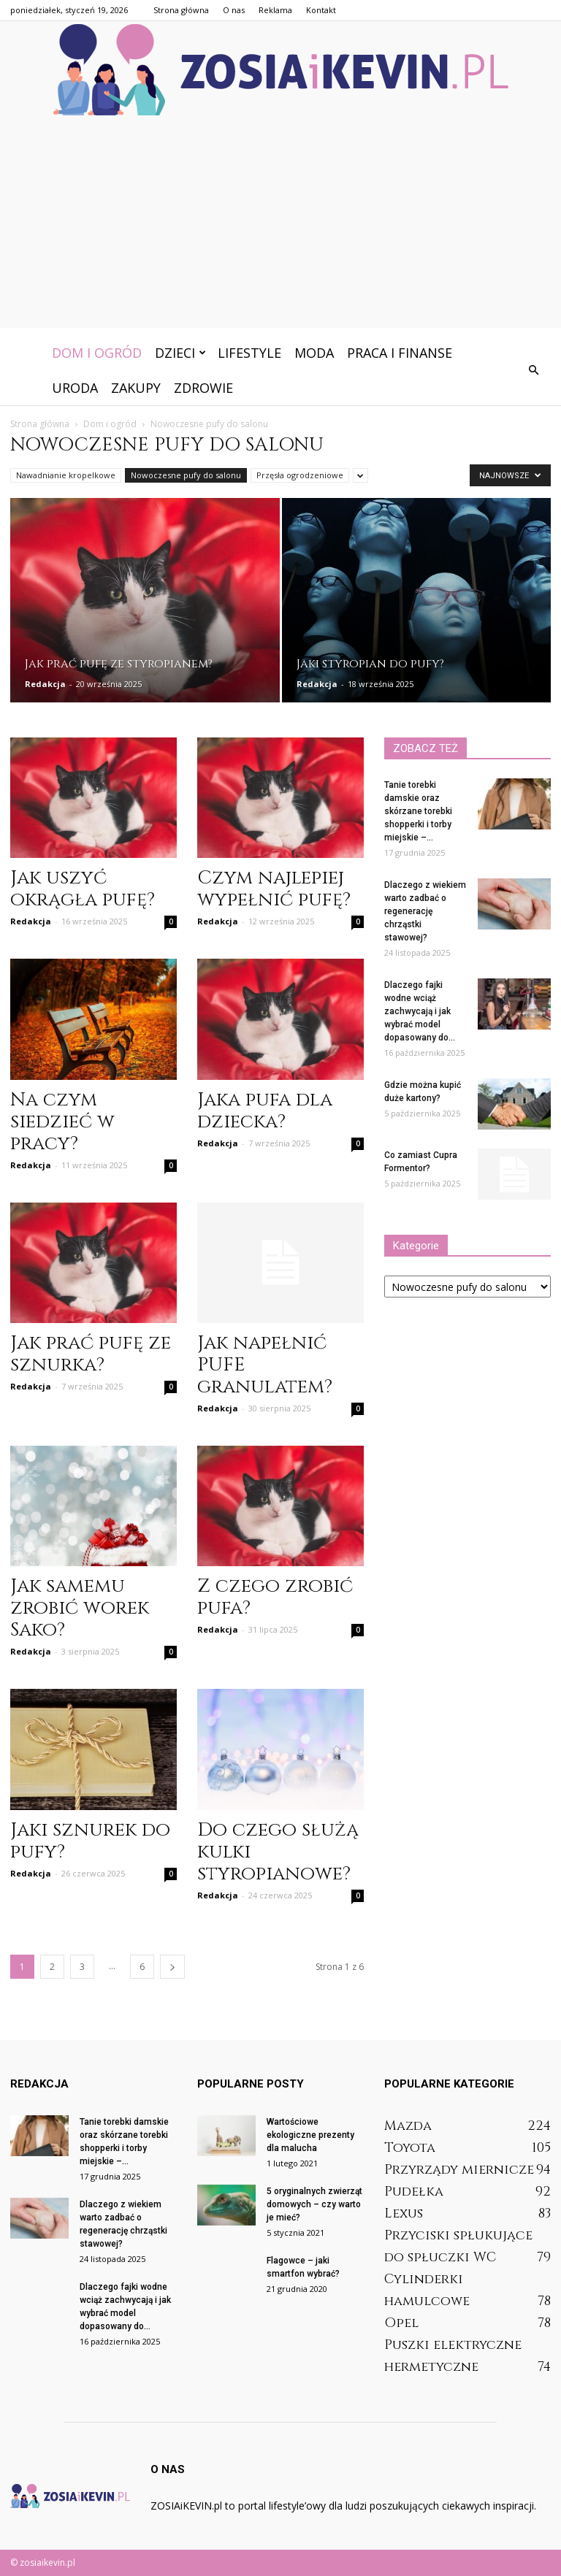 This screenshot has width=561, height=2576. Describe the element at coordinates (275, 9) in the screenshot. I see `Reklama` at that location.